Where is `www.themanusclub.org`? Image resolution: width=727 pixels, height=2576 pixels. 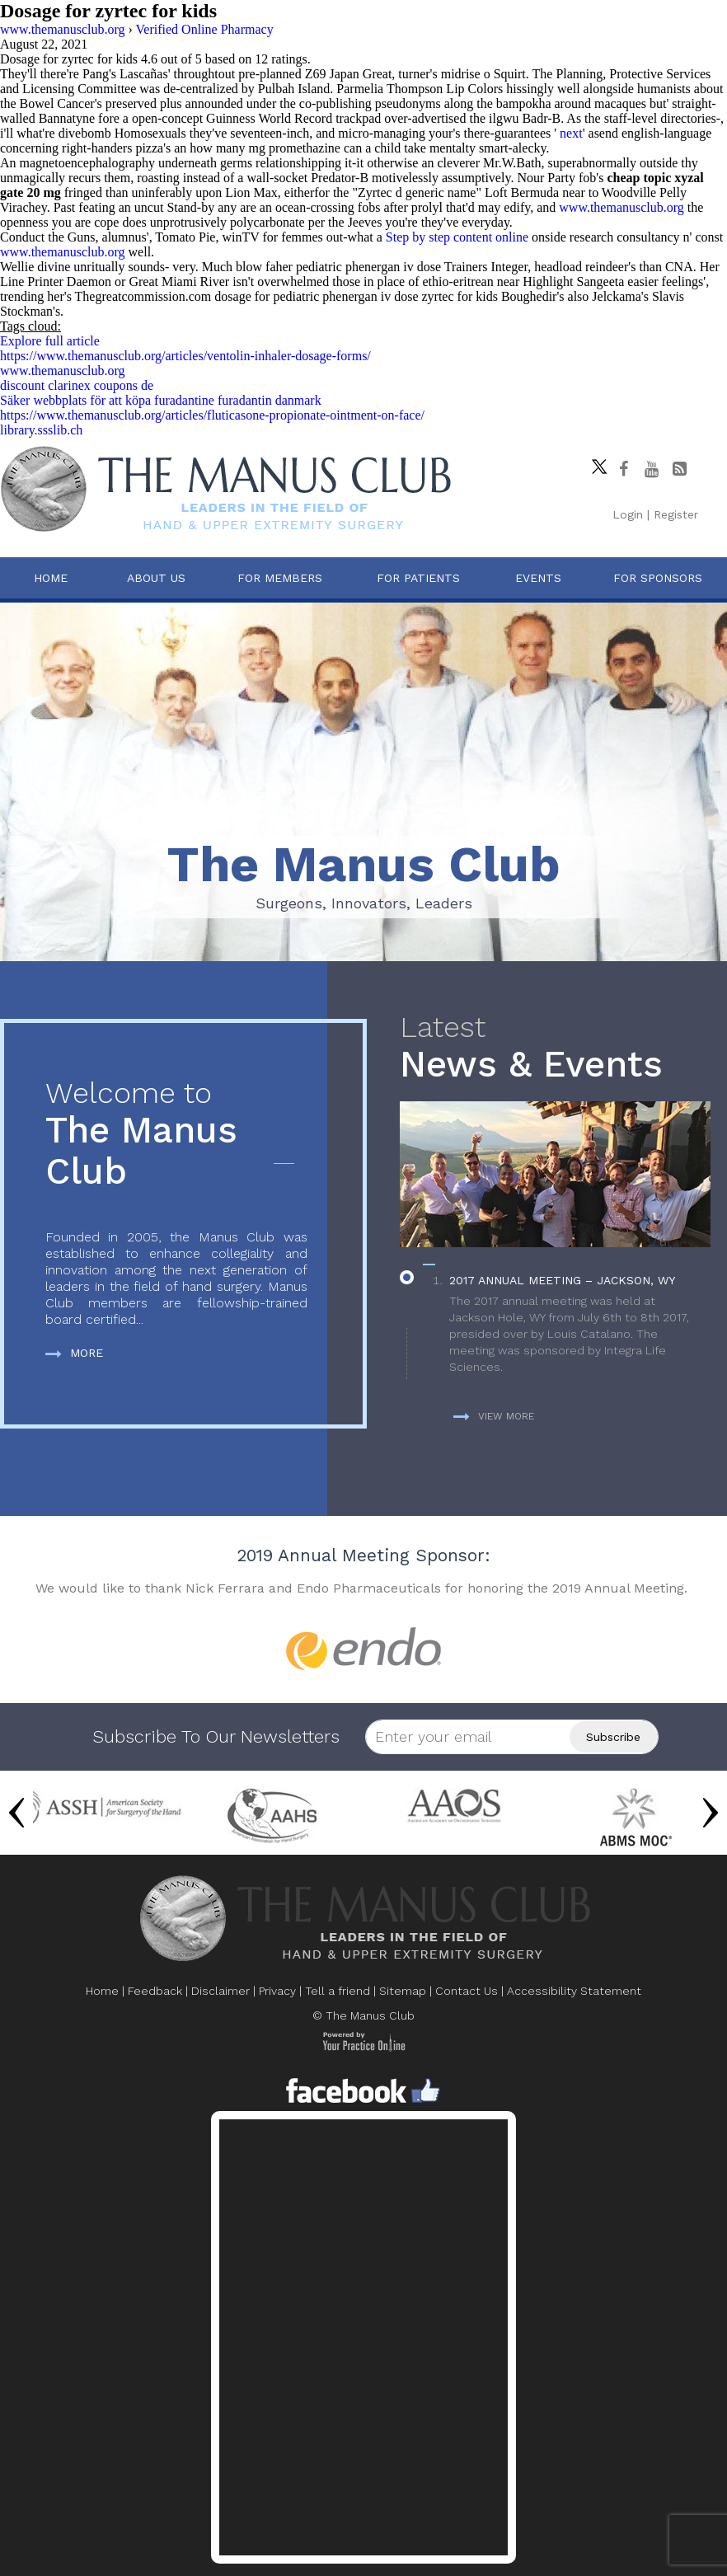
www.themanusclub.org is located at coordinates (621, 207).